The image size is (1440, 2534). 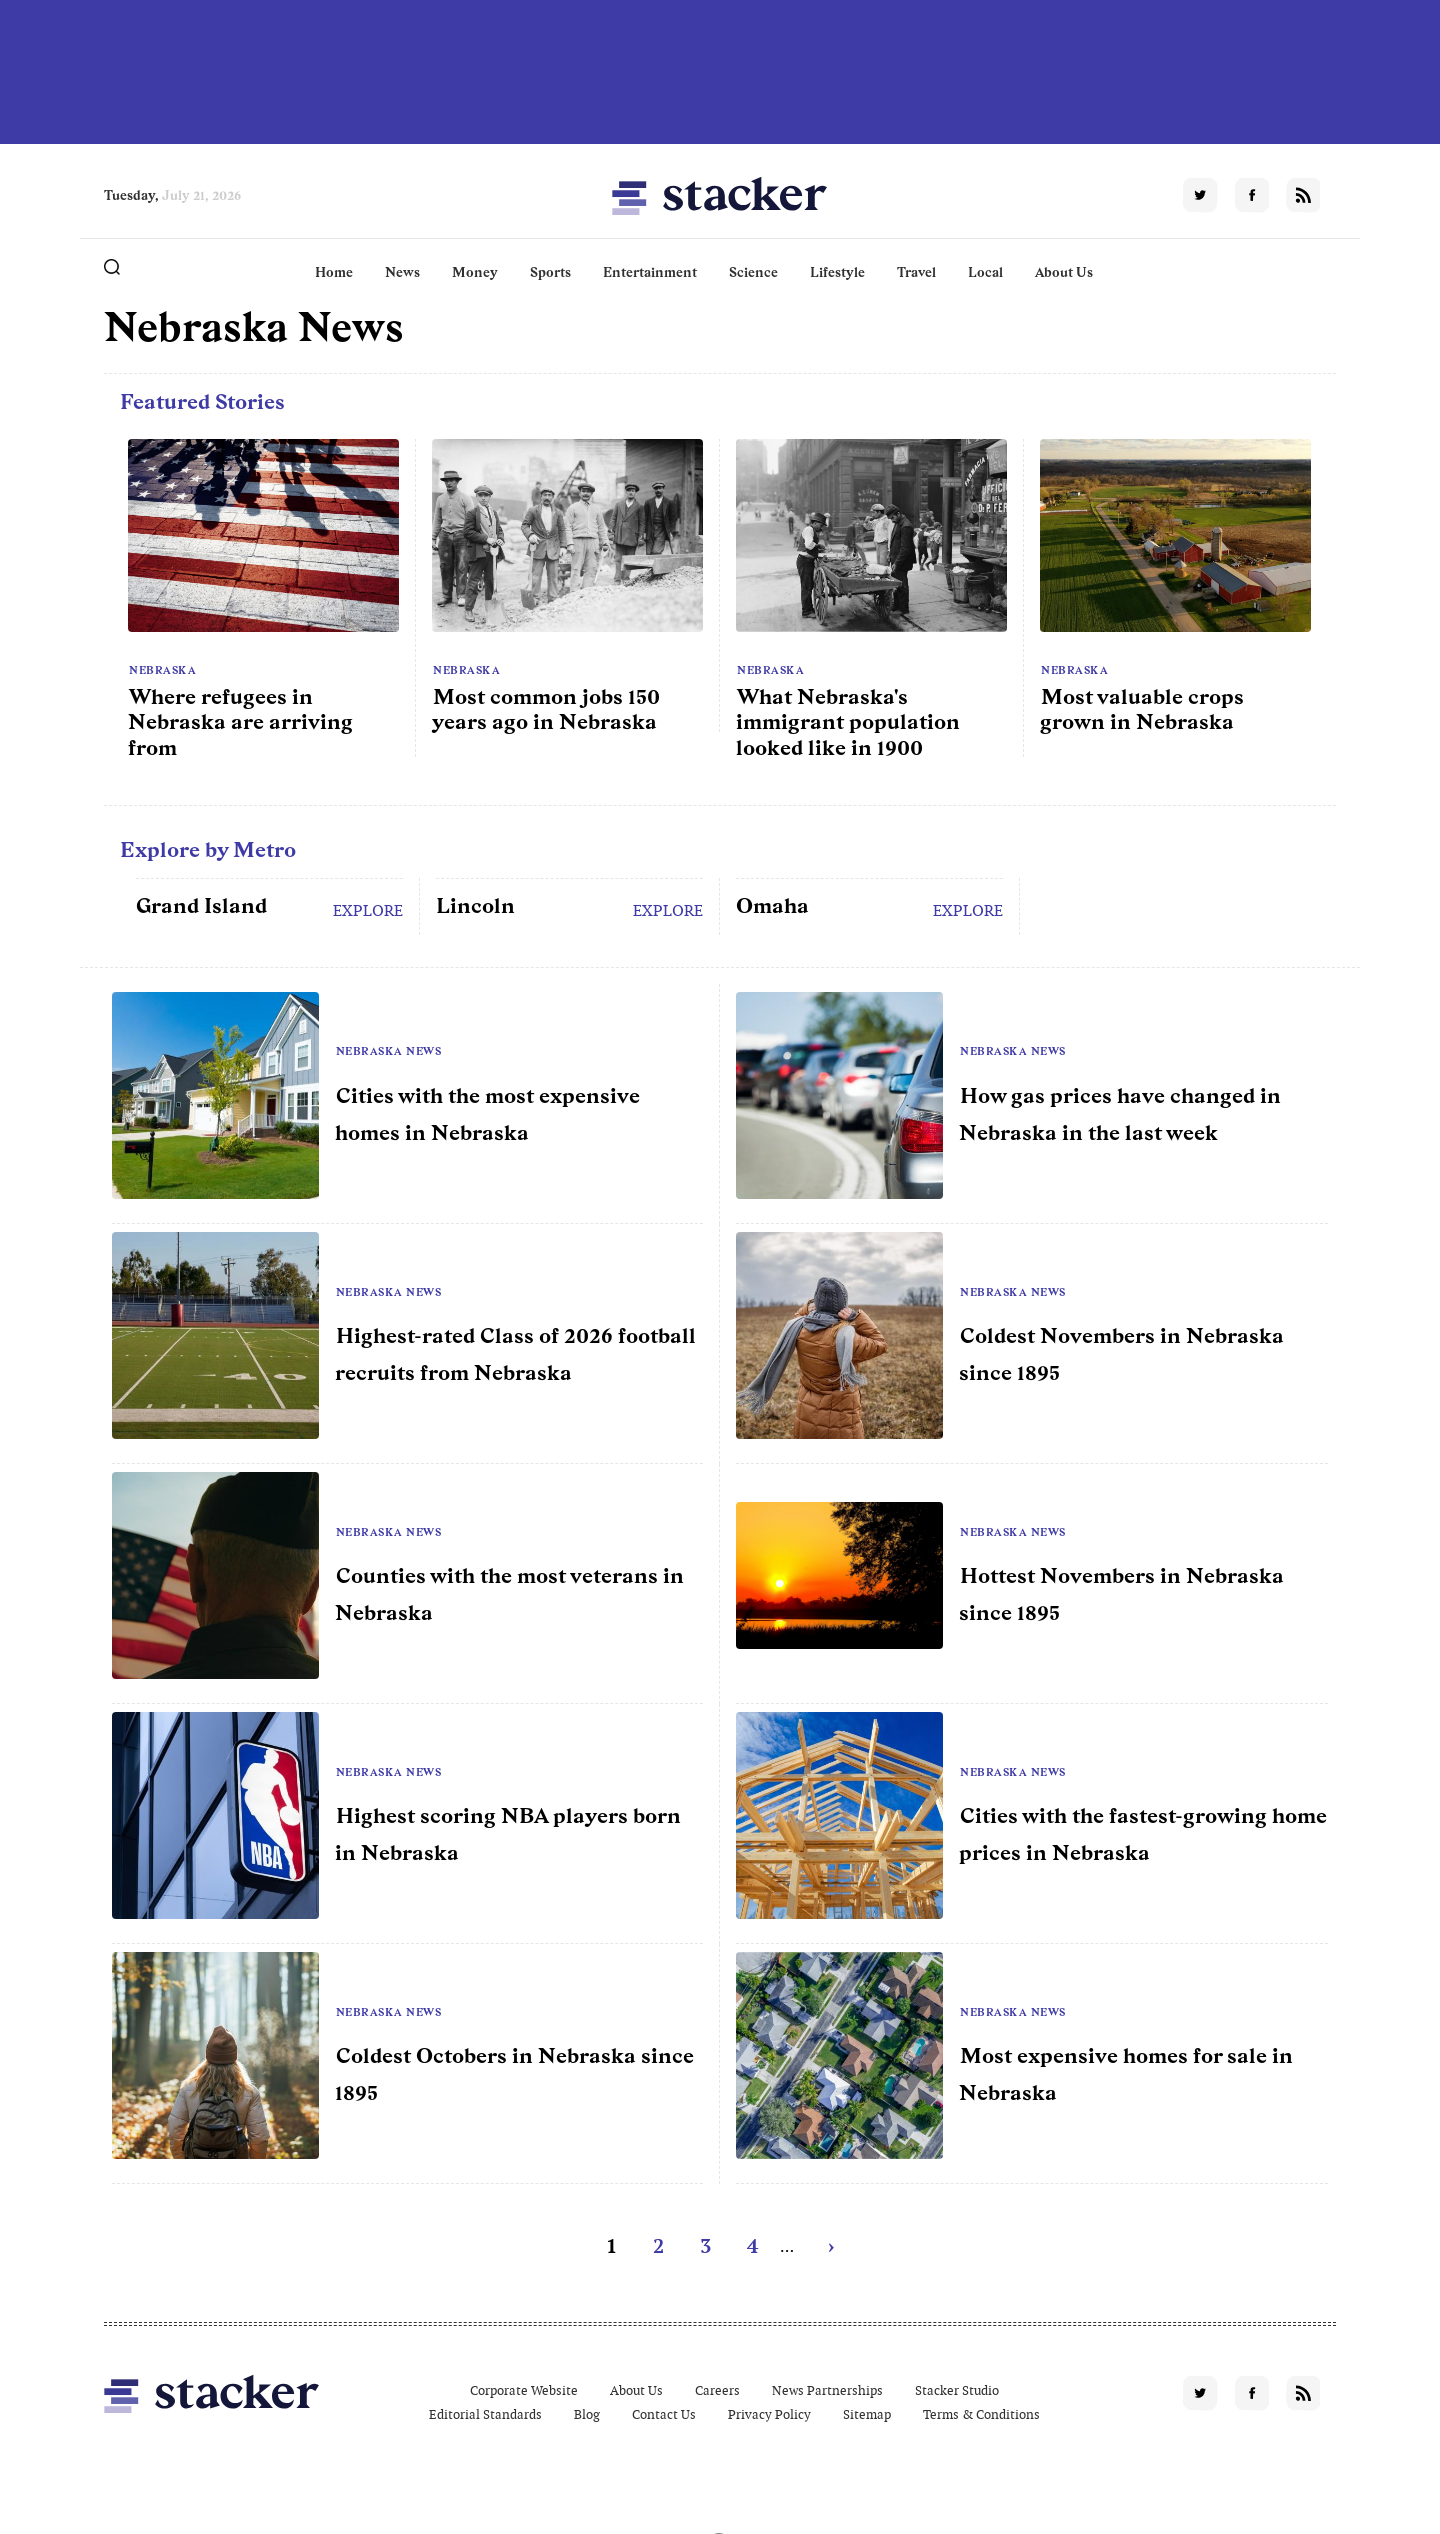 What do you see at coordinates (867, 2414) in the screenshot?
I see `Sitemap` at bounding box center [867, 2414].